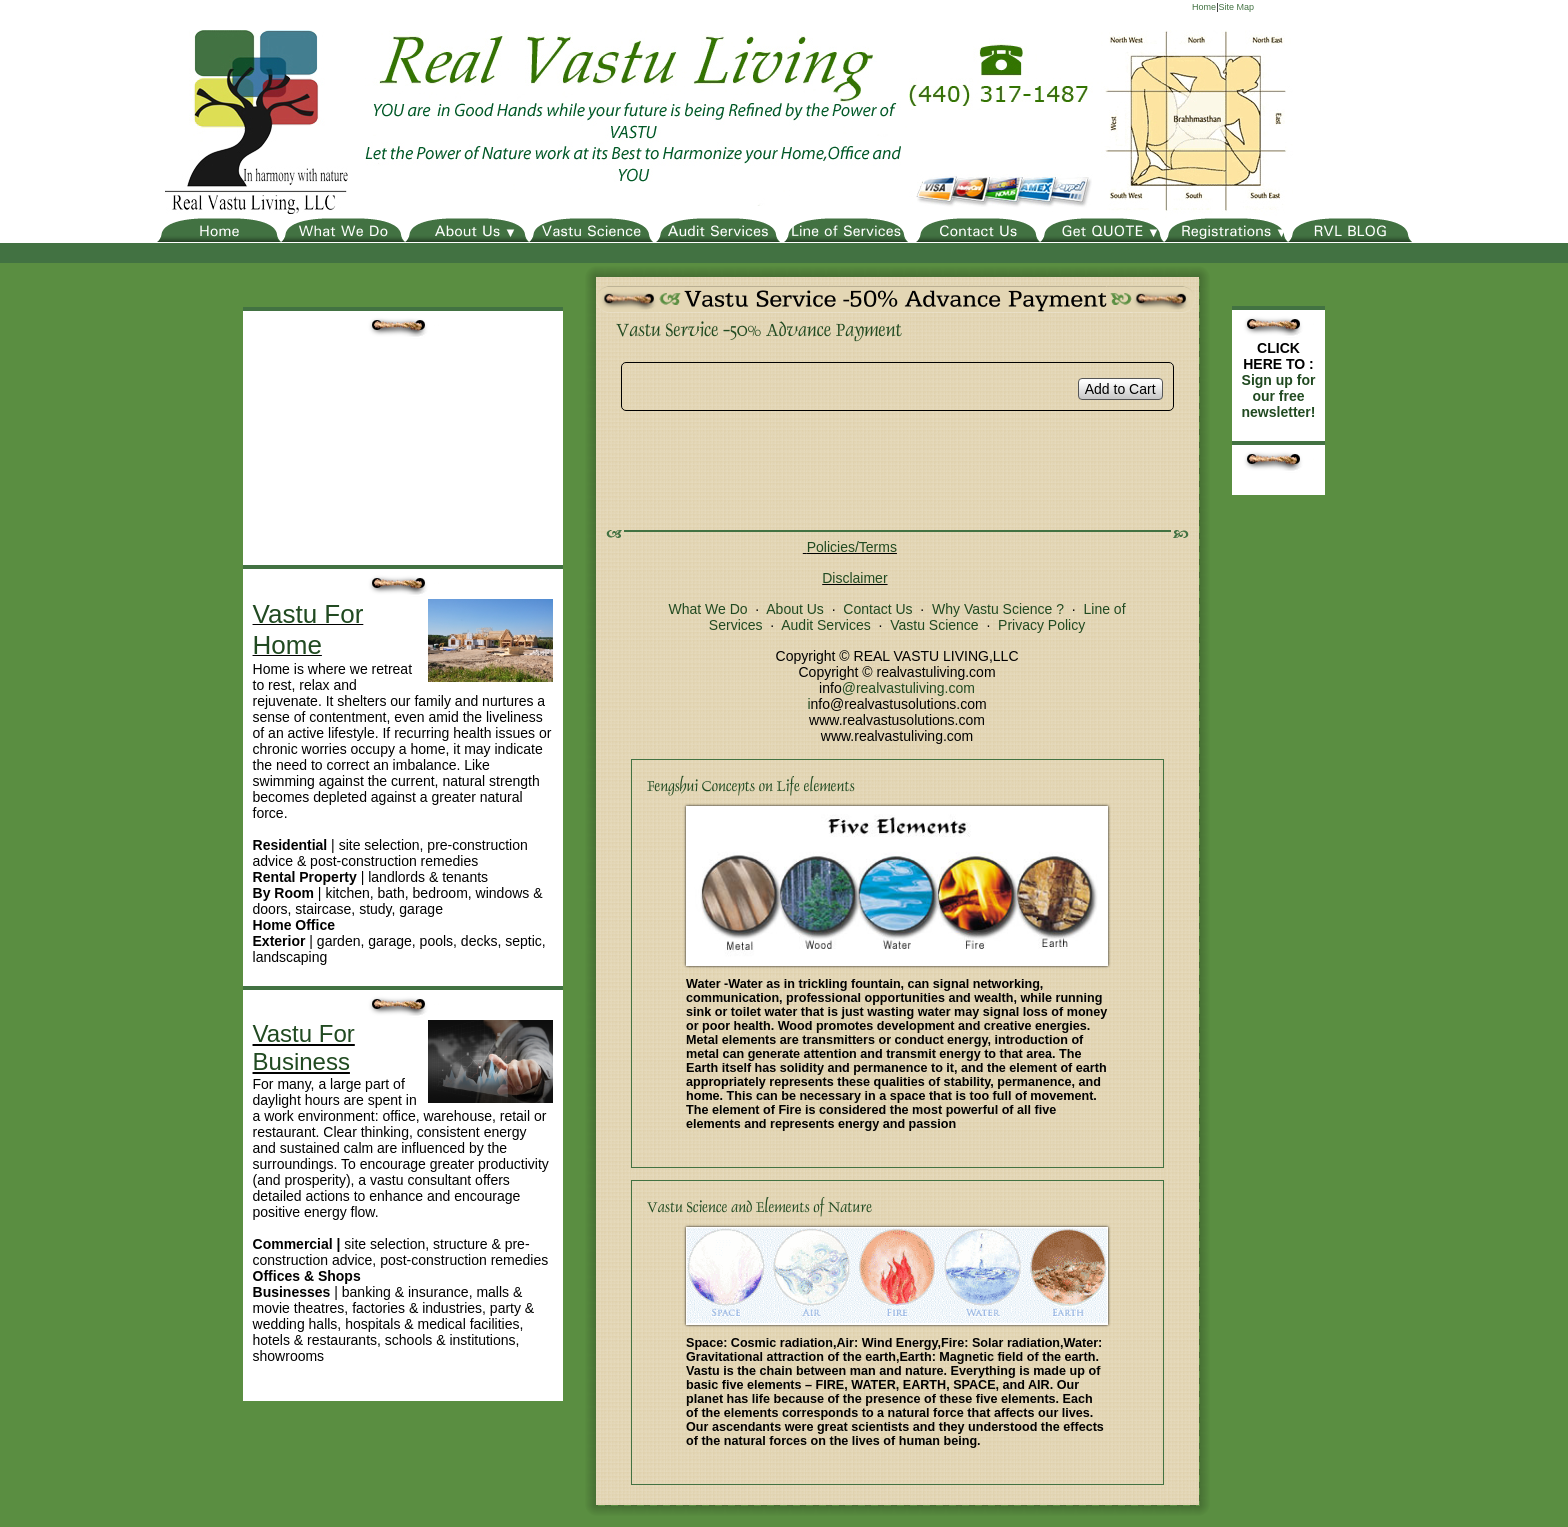 This screenshot has width=1568, height=1527. I want to click on Vastu Science, so click(934, 625).